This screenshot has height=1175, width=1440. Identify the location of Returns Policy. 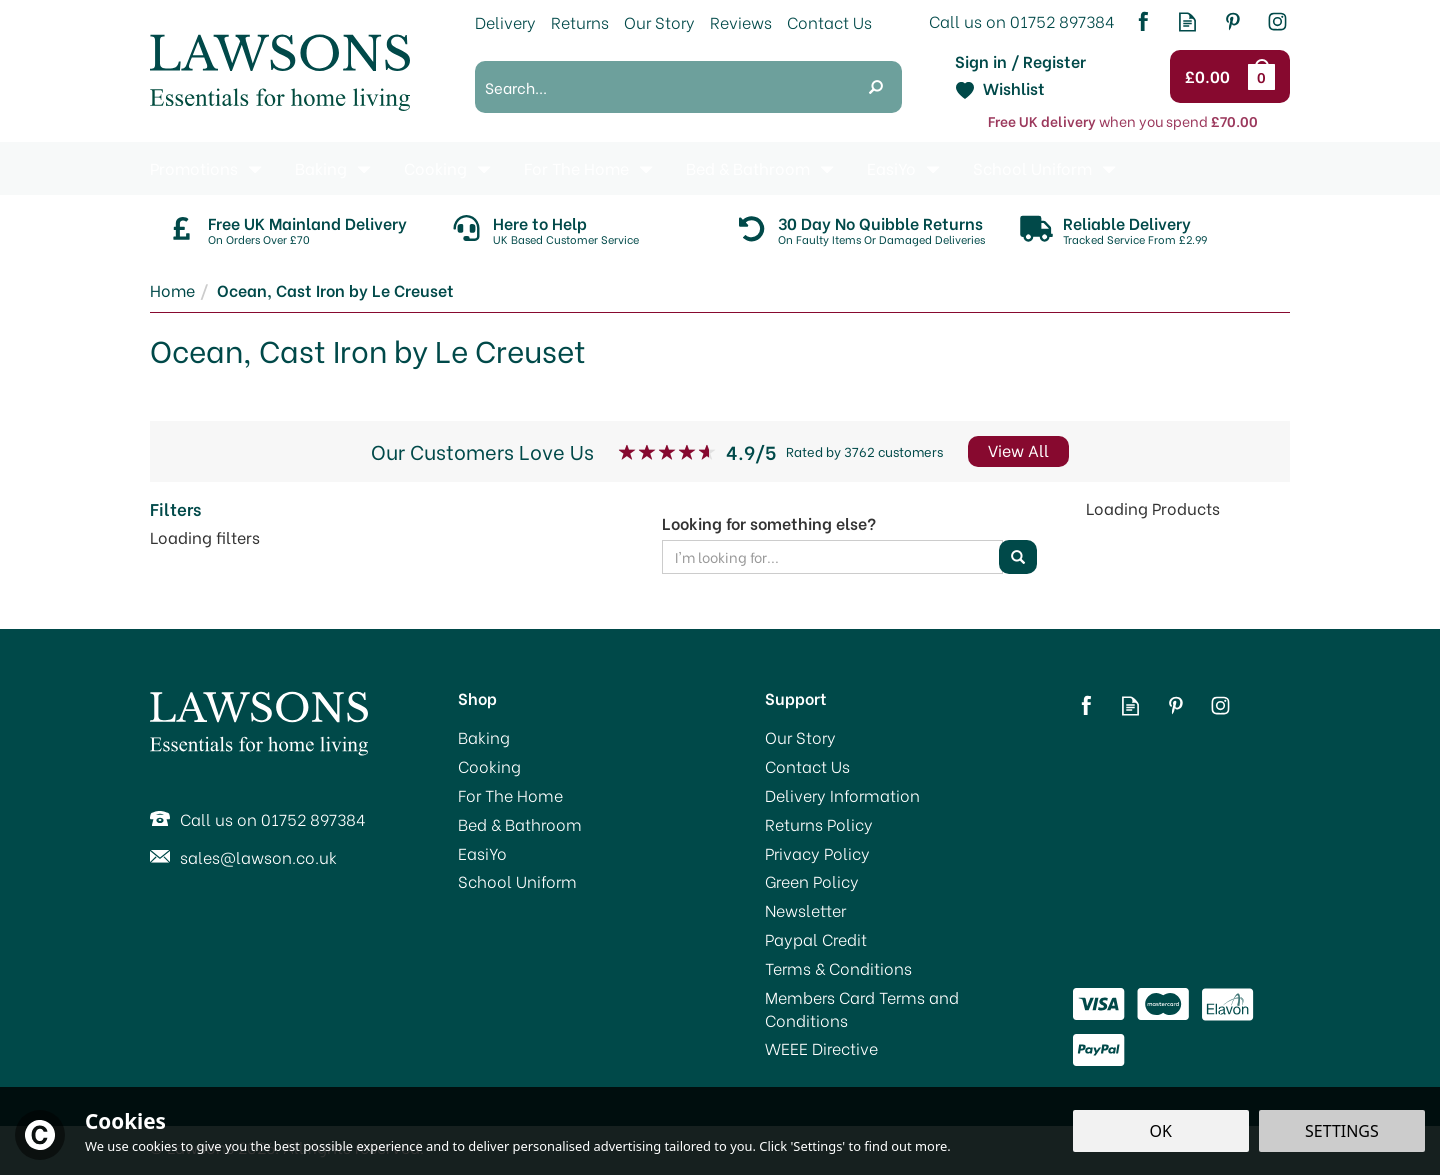
(819, 824).